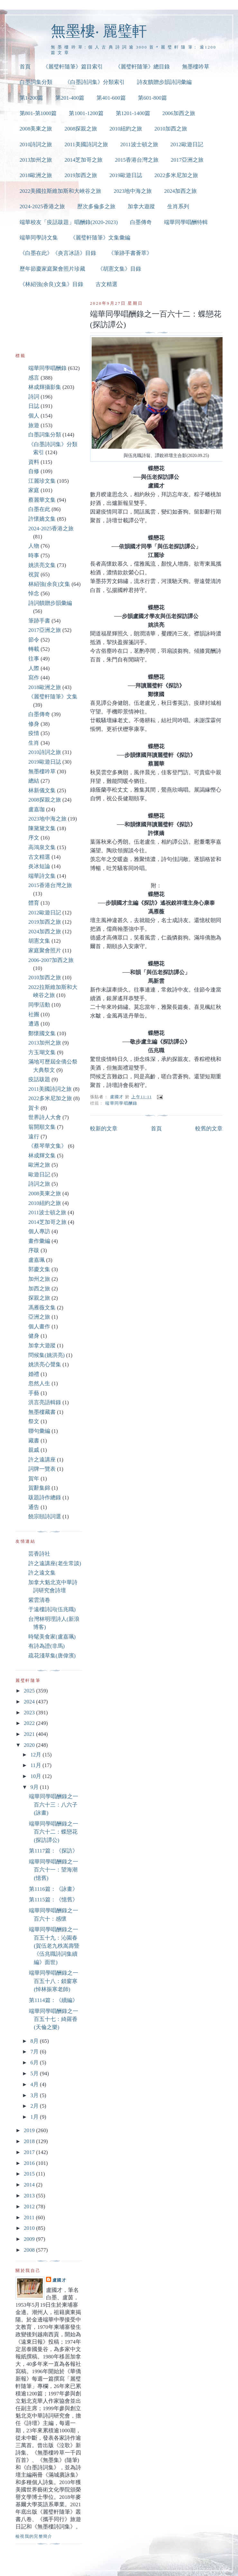  I want to click on 2014芝加哥之旅, so click(83, 160).